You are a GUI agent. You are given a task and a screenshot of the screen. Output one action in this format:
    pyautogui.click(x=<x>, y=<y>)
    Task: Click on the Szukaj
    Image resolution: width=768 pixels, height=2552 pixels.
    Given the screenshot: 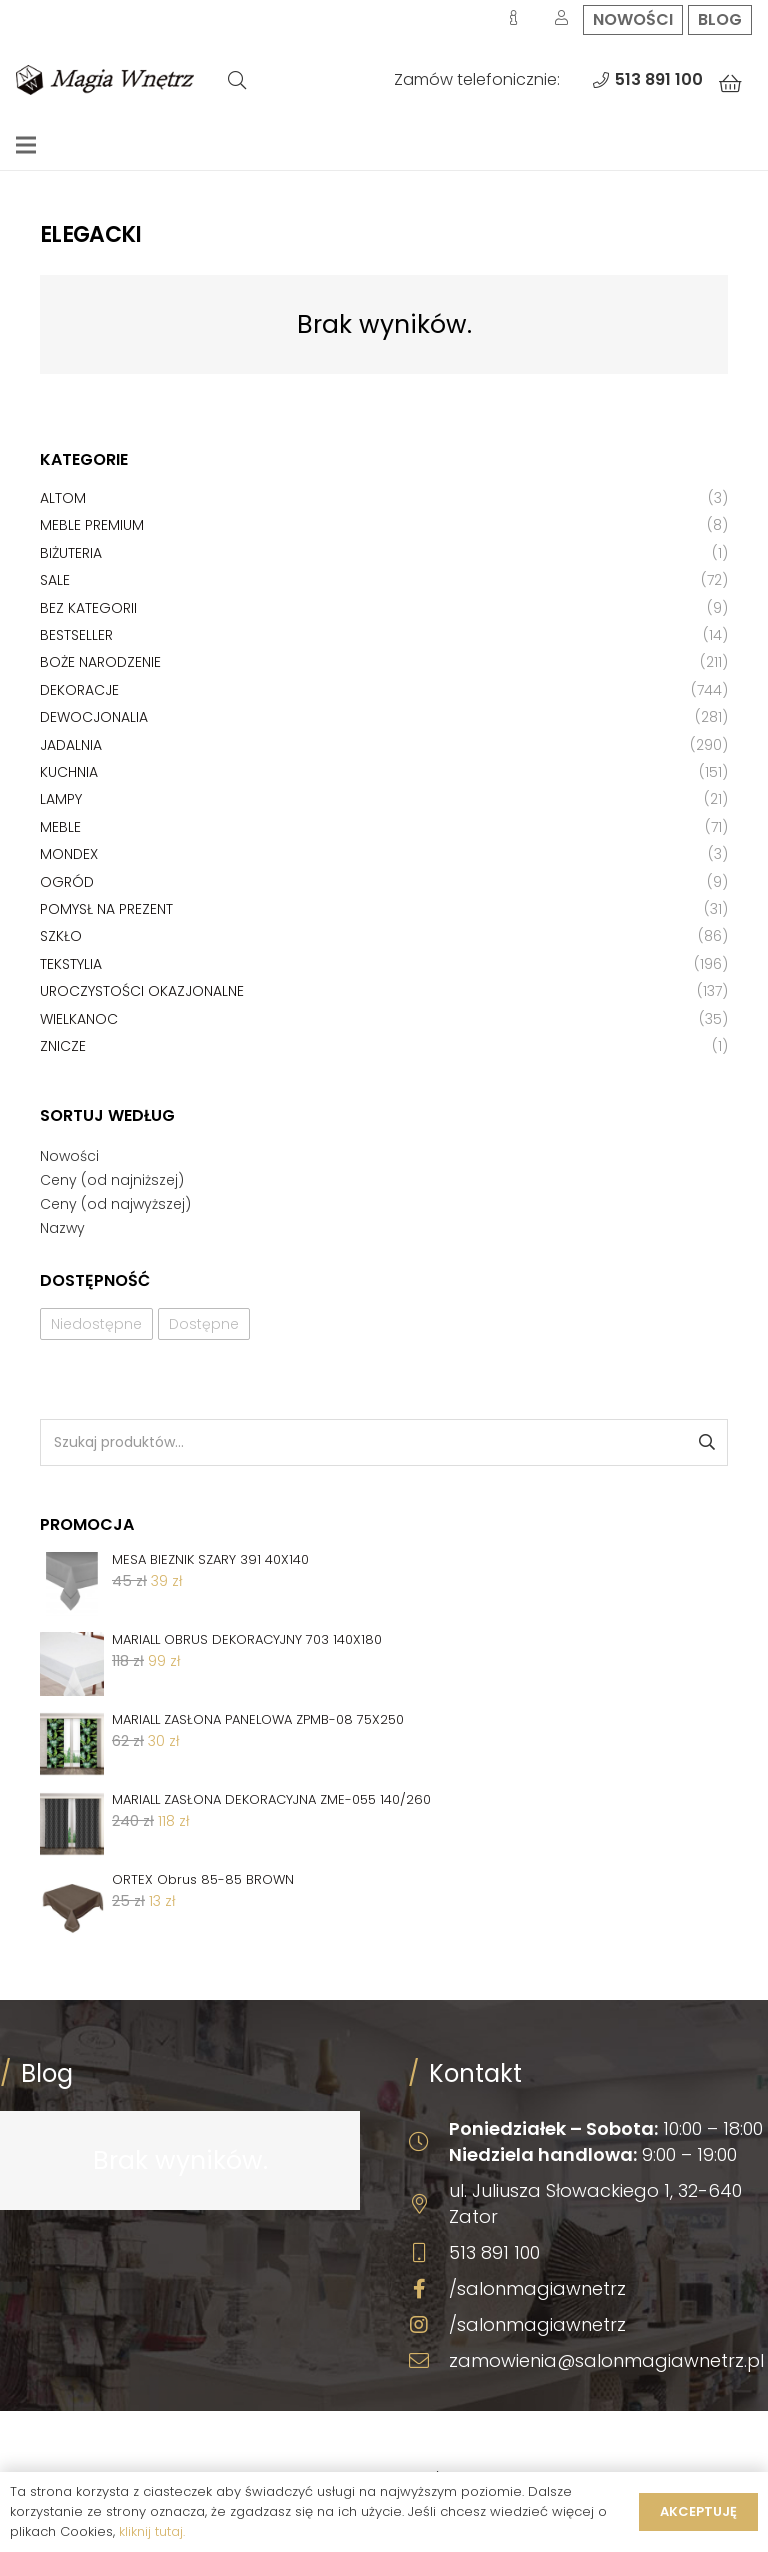 What is the action you would take?
    pyautogui.click(x=705, y=1442)
    